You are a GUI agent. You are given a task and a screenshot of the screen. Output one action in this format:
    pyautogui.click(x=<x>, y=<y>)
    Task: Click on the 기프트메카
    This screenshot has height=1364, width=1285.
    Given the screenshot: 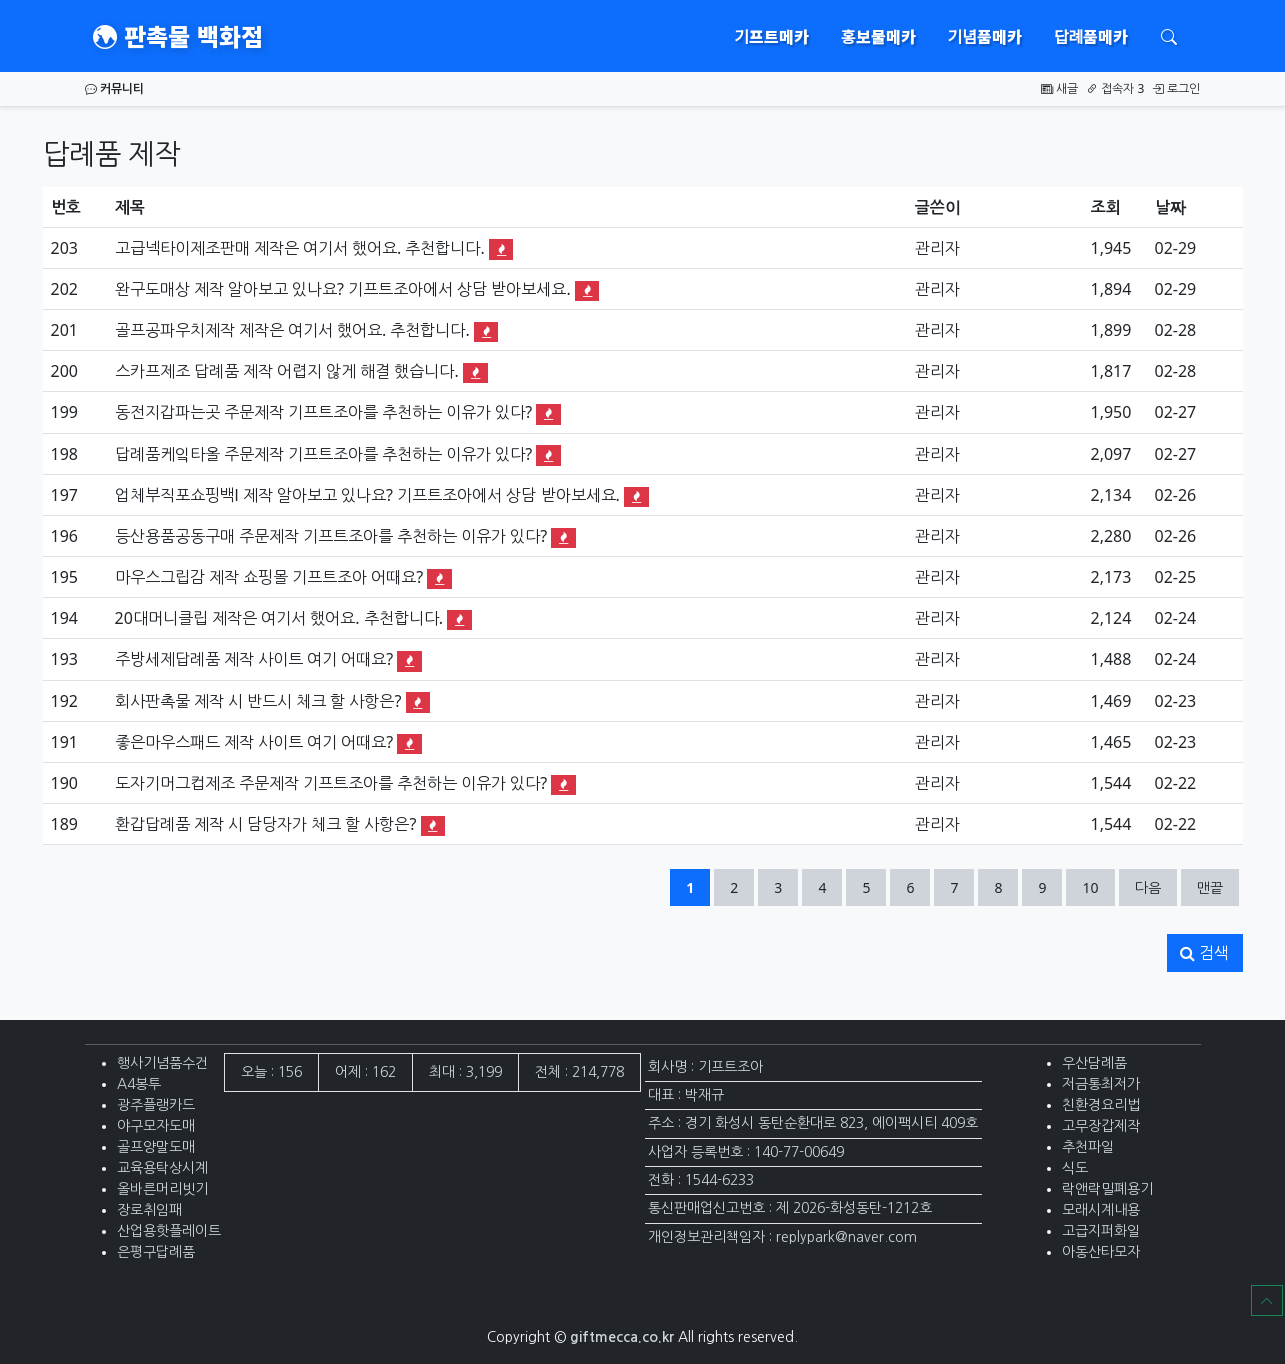 What is the action you would take?
    pyautogui.click(x=771, y=36)
    